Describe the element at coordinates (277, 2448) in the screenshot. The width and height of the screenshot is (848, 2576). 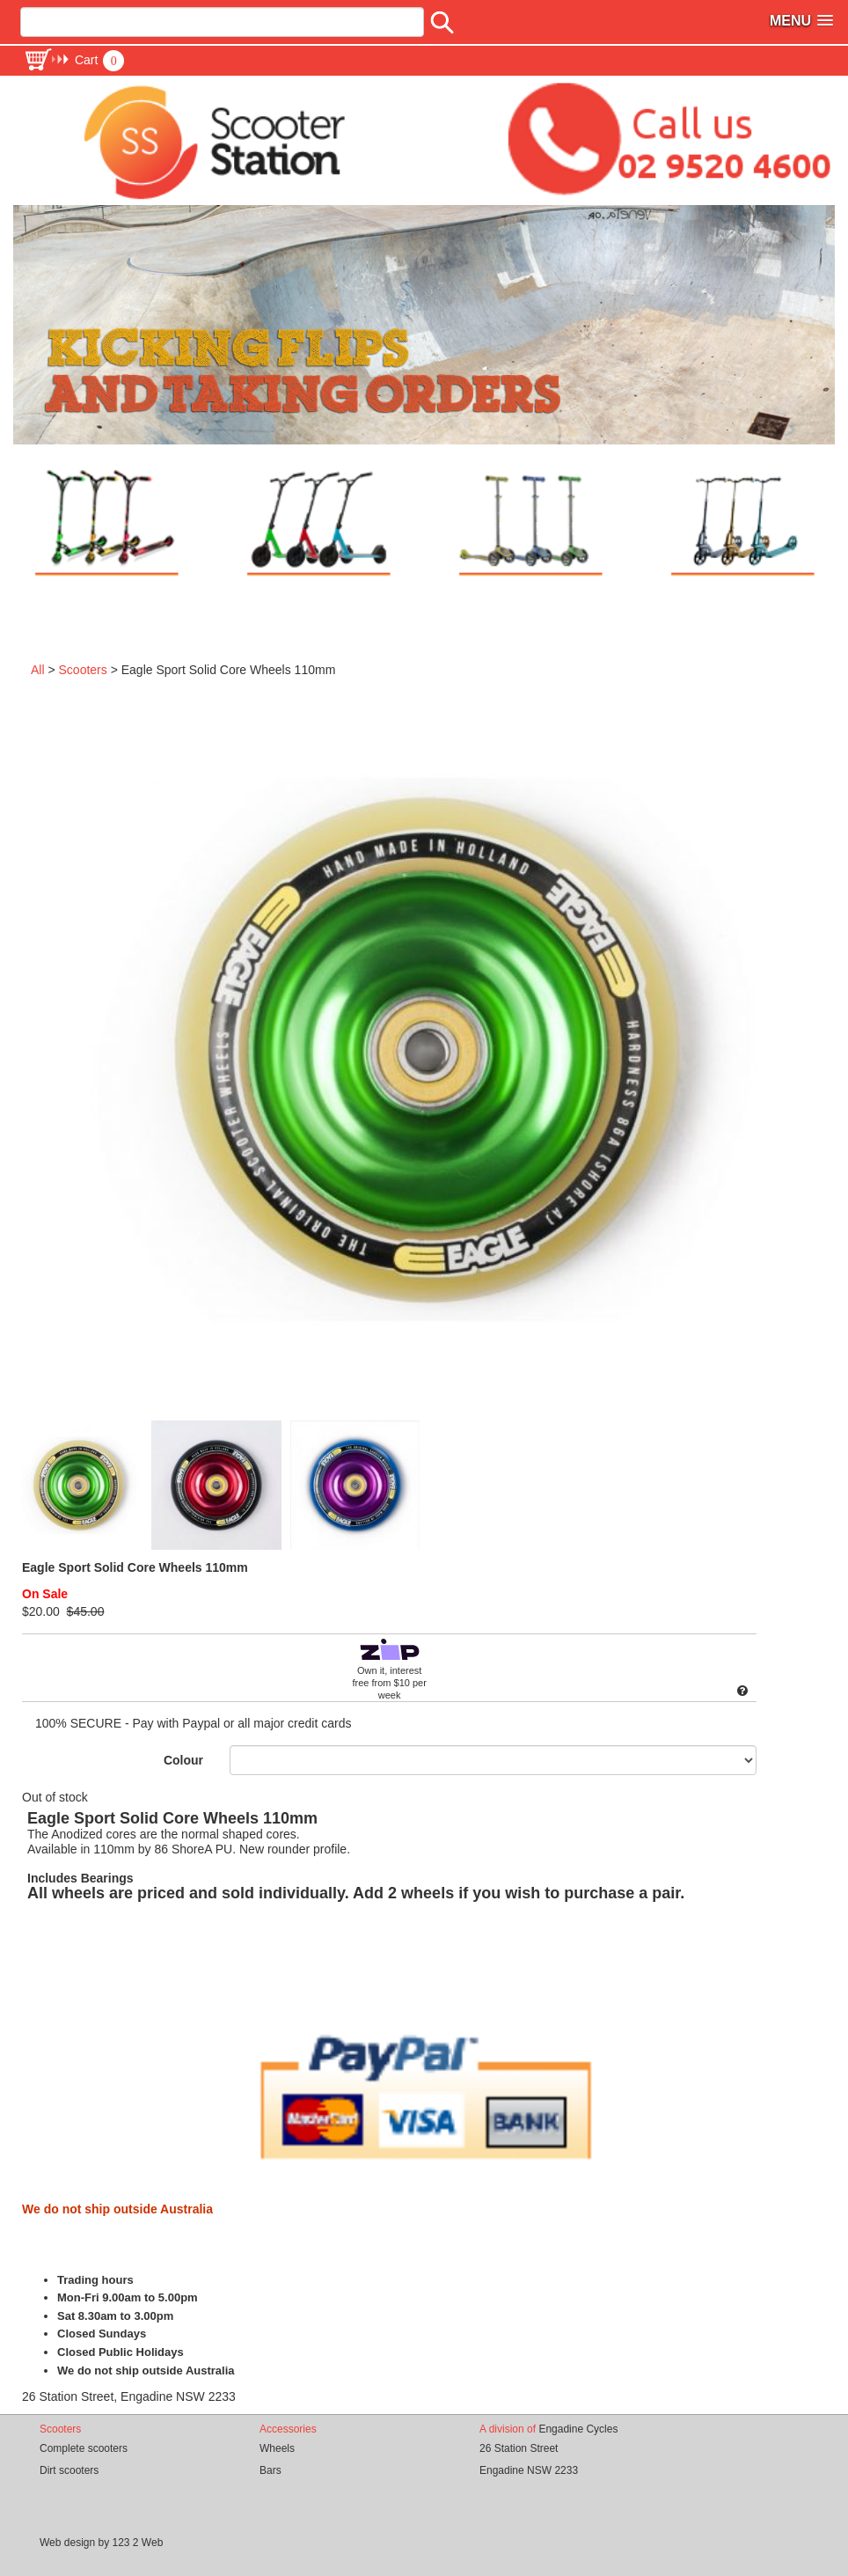
I see `Wheels` at that location.